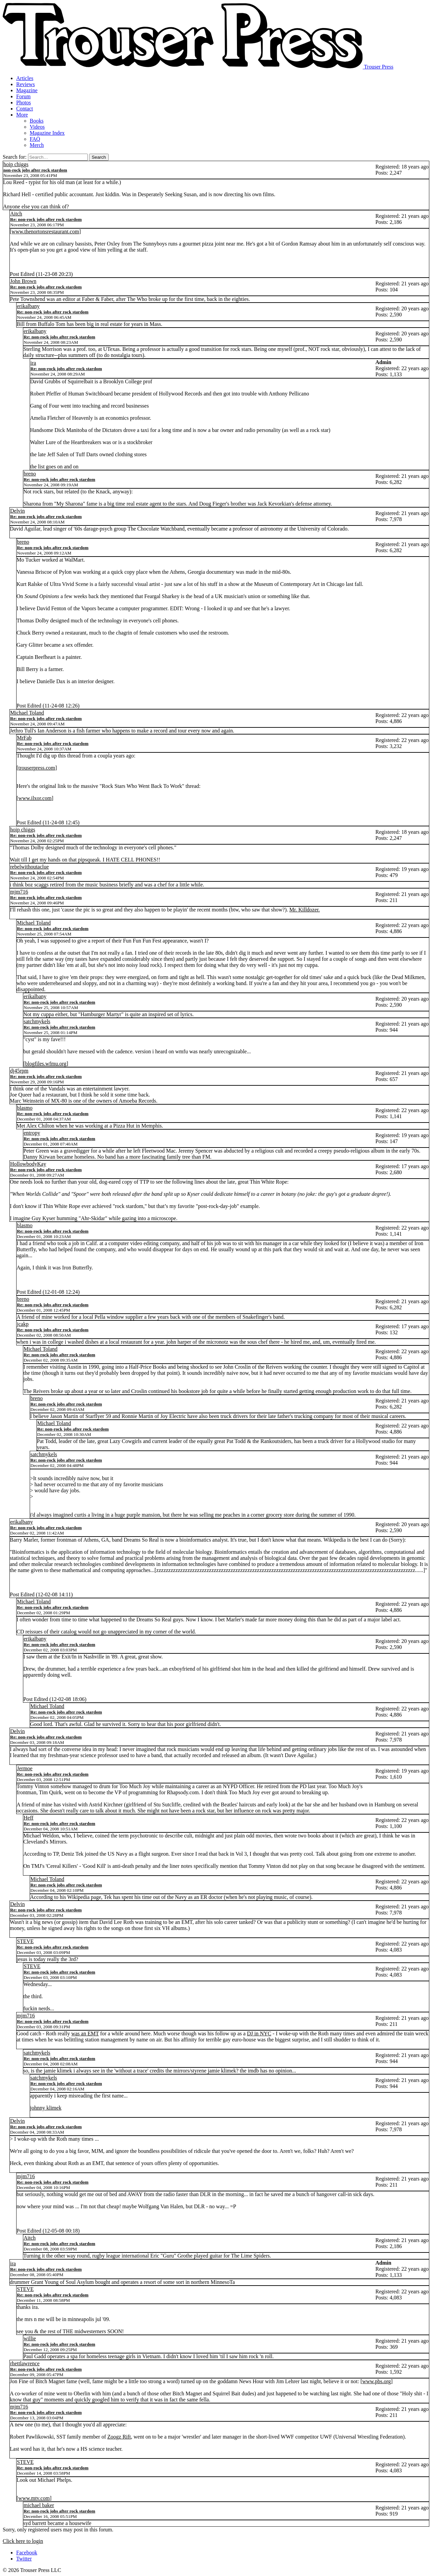  Describe the element at coordinates (35, 139) in the screenshot. I see `FAQ` at that location.